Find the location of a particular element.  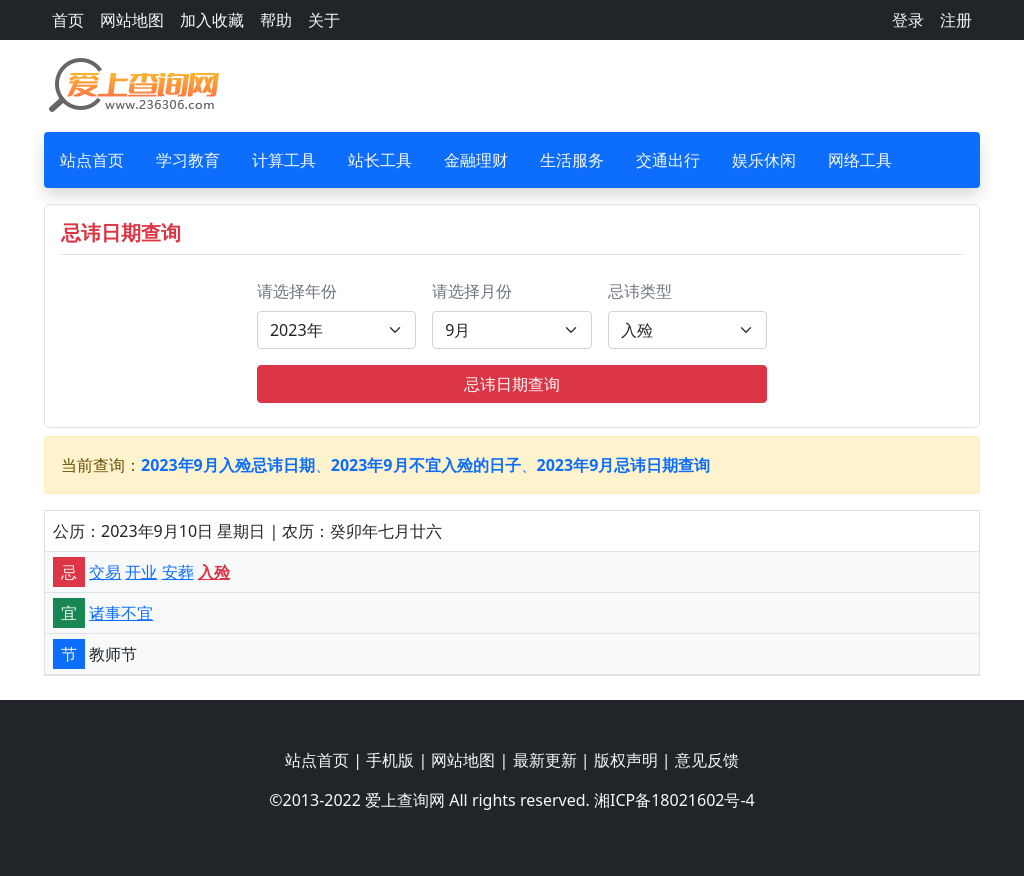

网络工具 is located at coordinates (860, 160).